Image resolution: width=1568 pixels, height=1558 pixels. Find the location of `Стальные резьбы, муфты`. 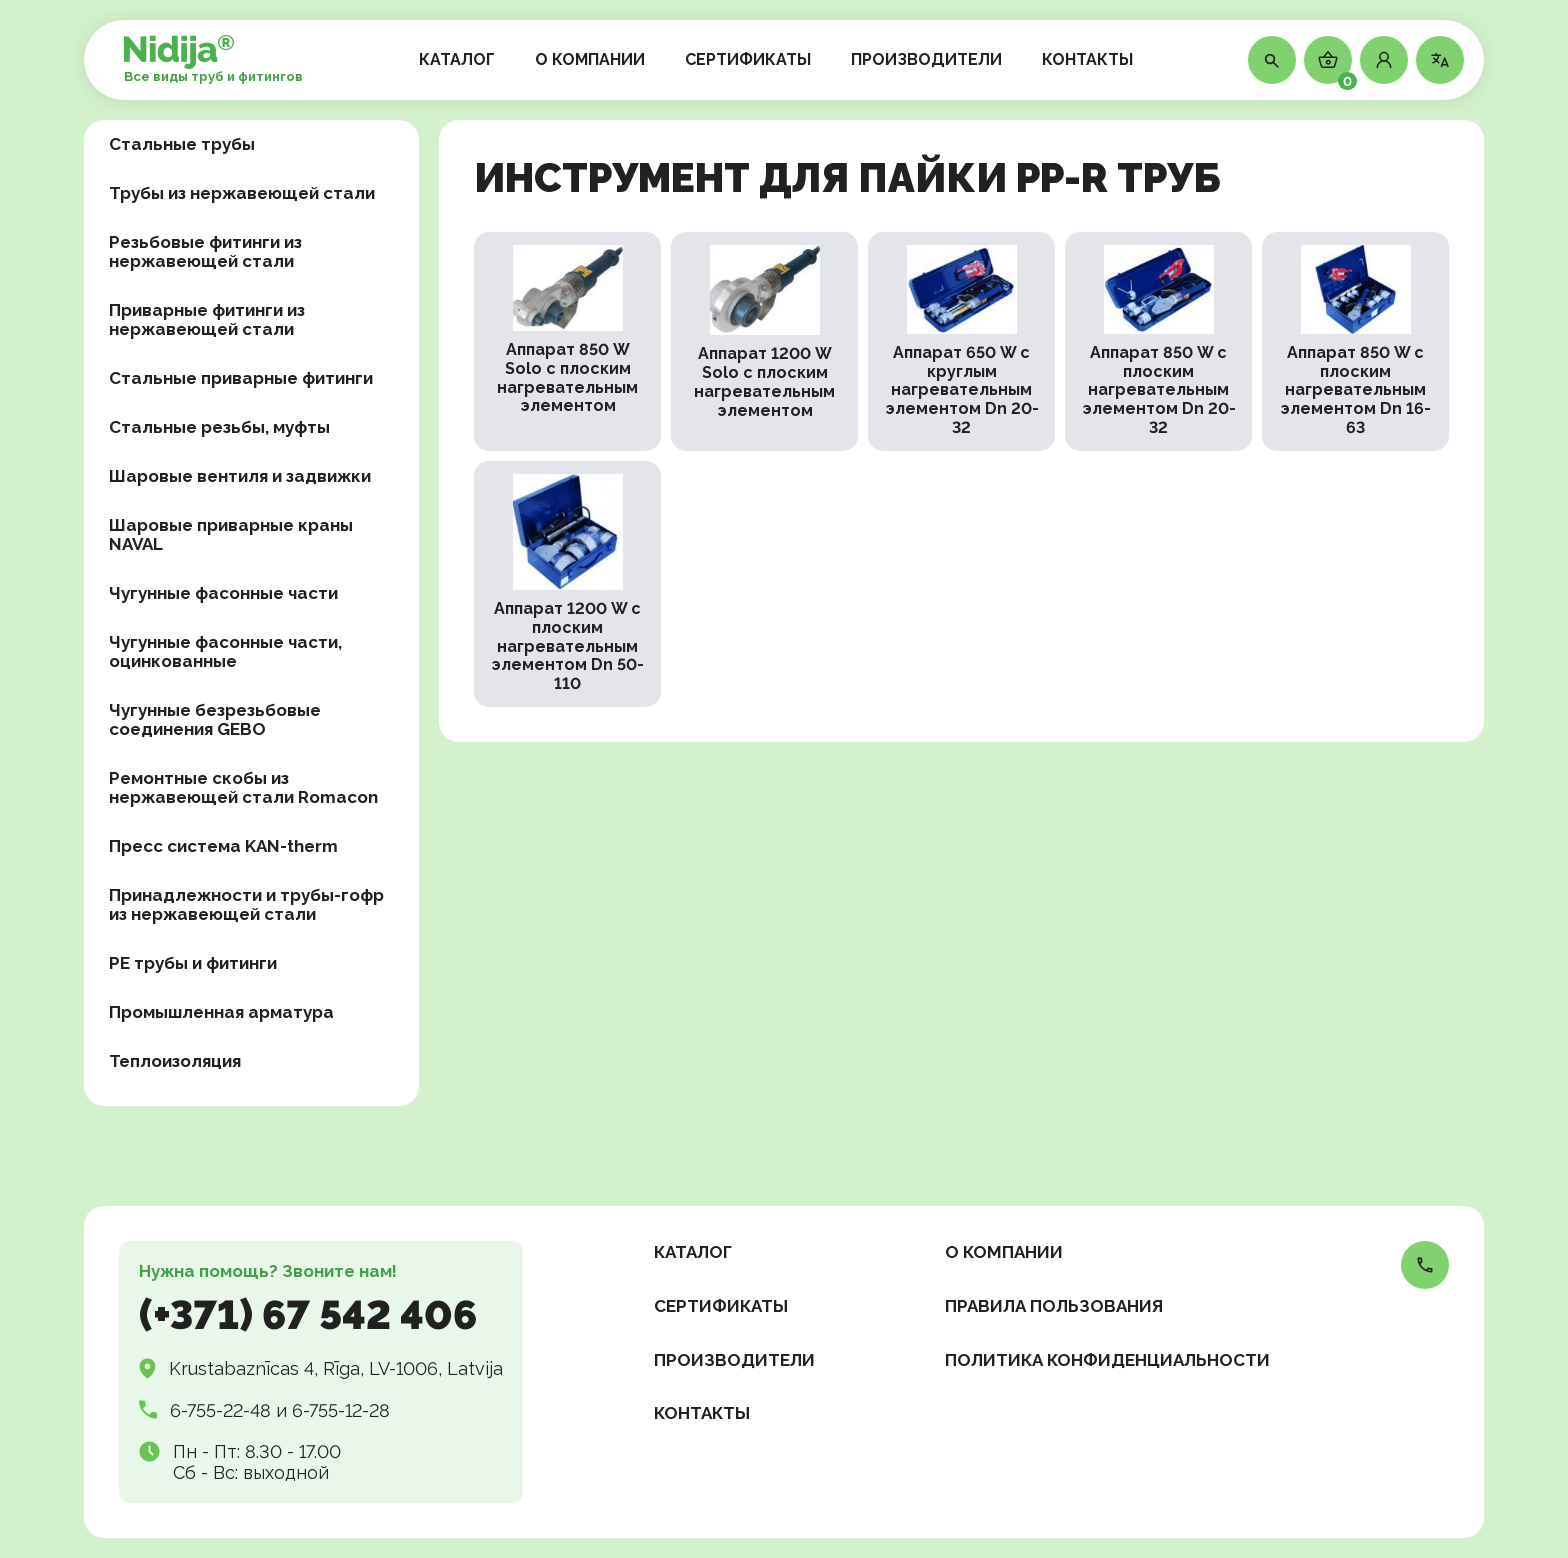

Стальные резьбы, муфты is located at coordinates (219, 427).